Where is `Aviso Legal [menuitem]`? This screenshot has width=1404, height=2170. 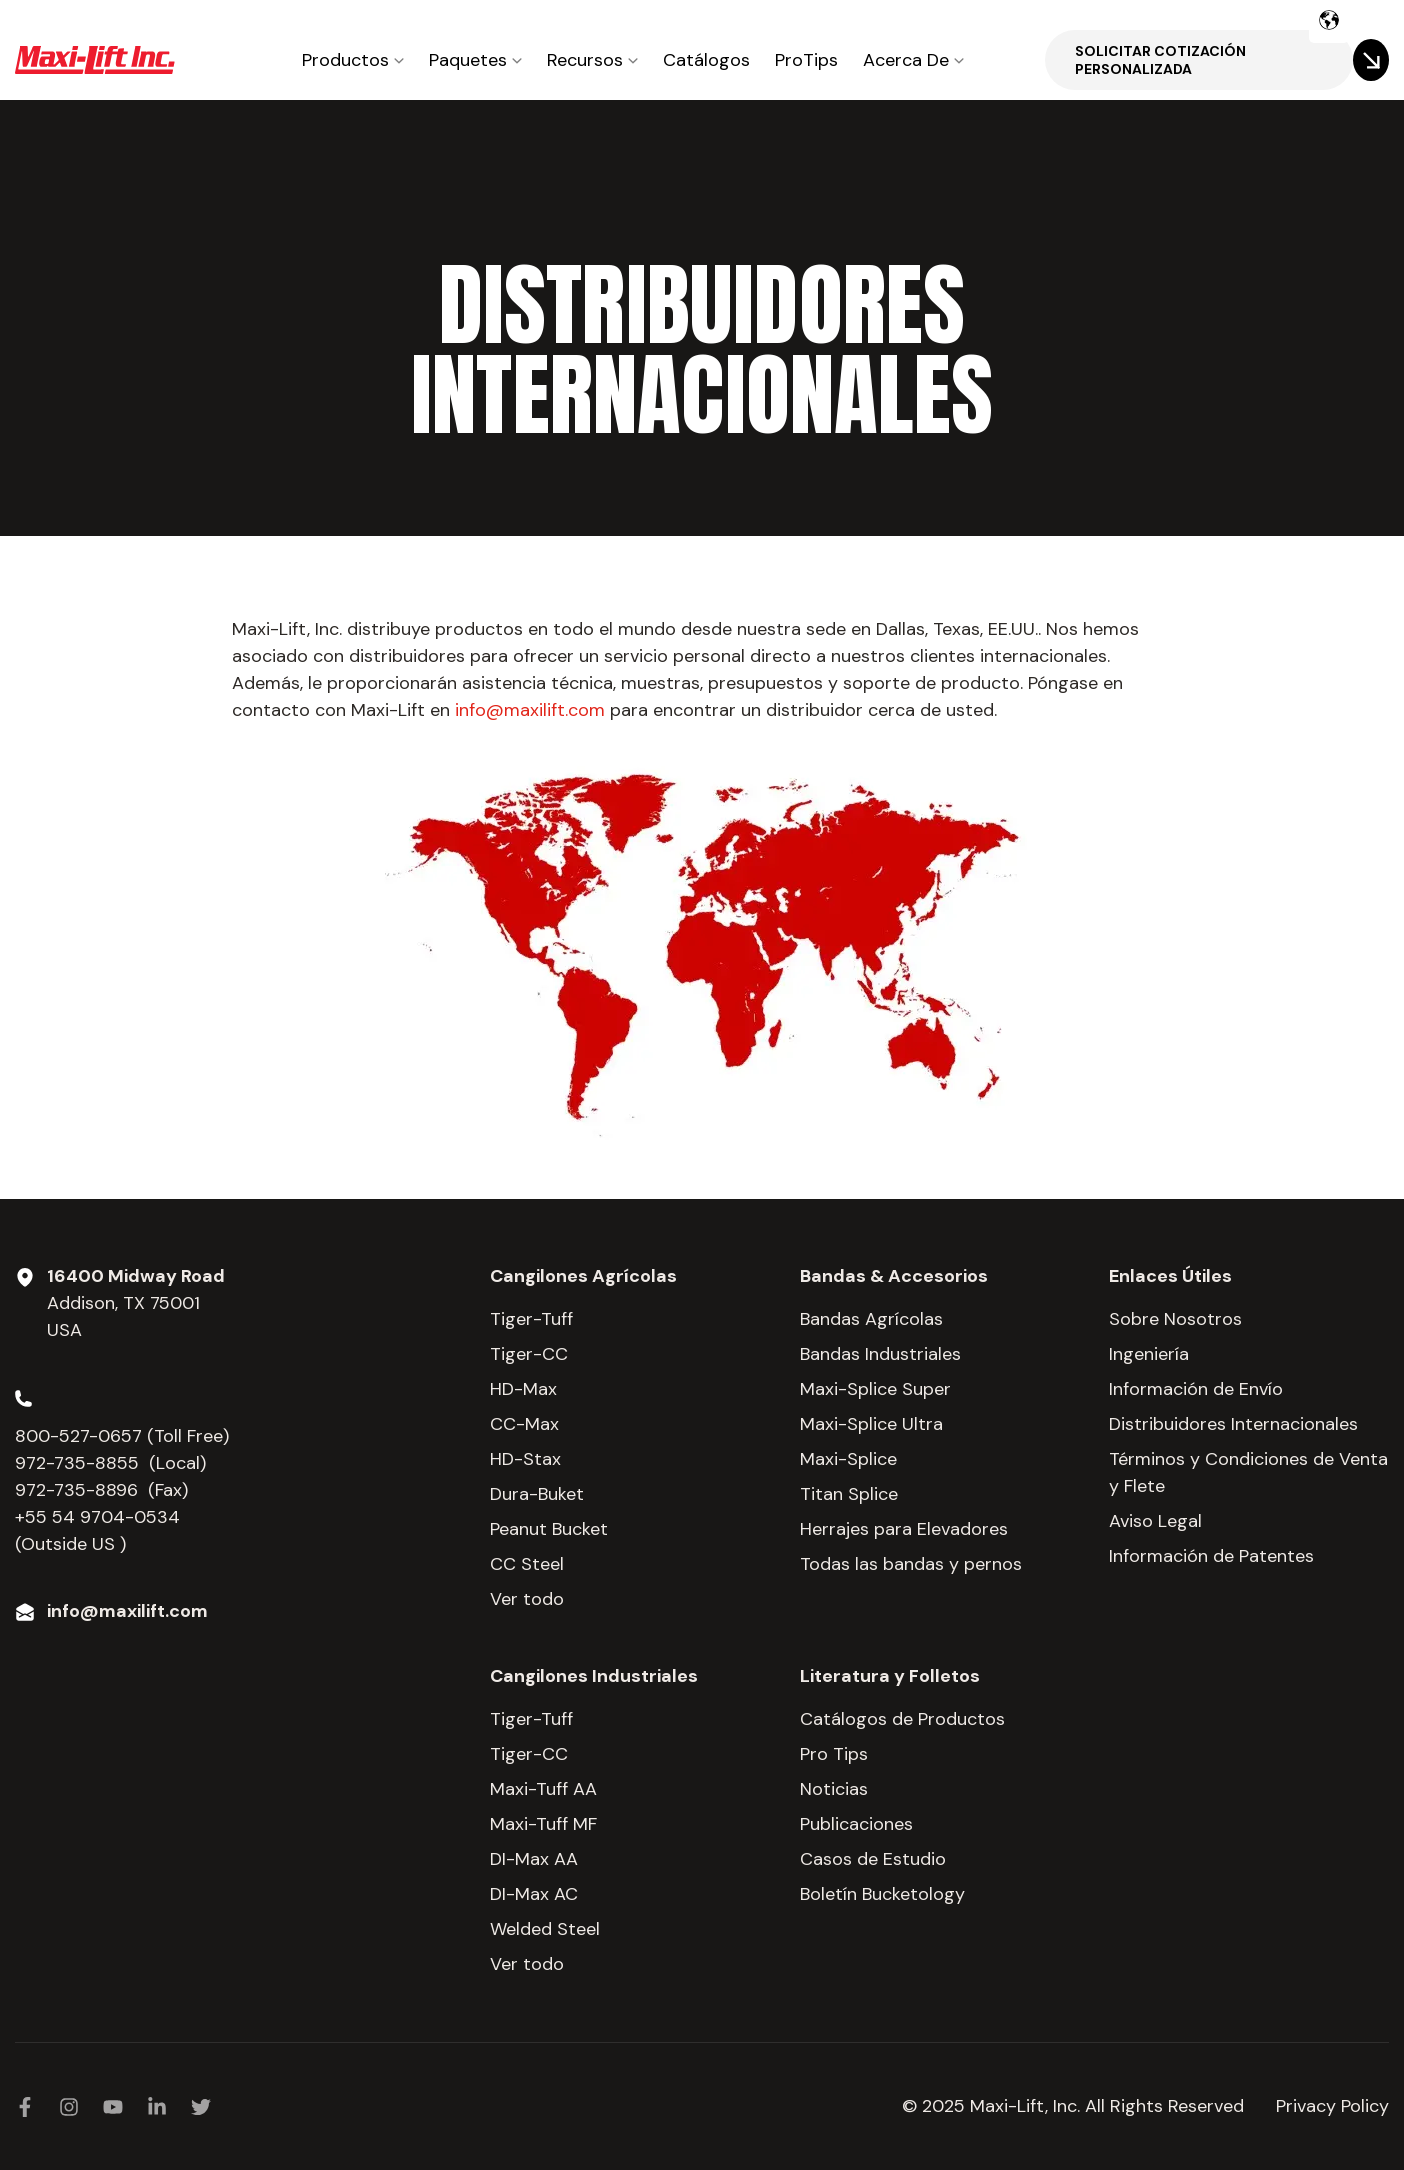 Aviso Legal [menuitem] is located at coordinates (1155, 1521).